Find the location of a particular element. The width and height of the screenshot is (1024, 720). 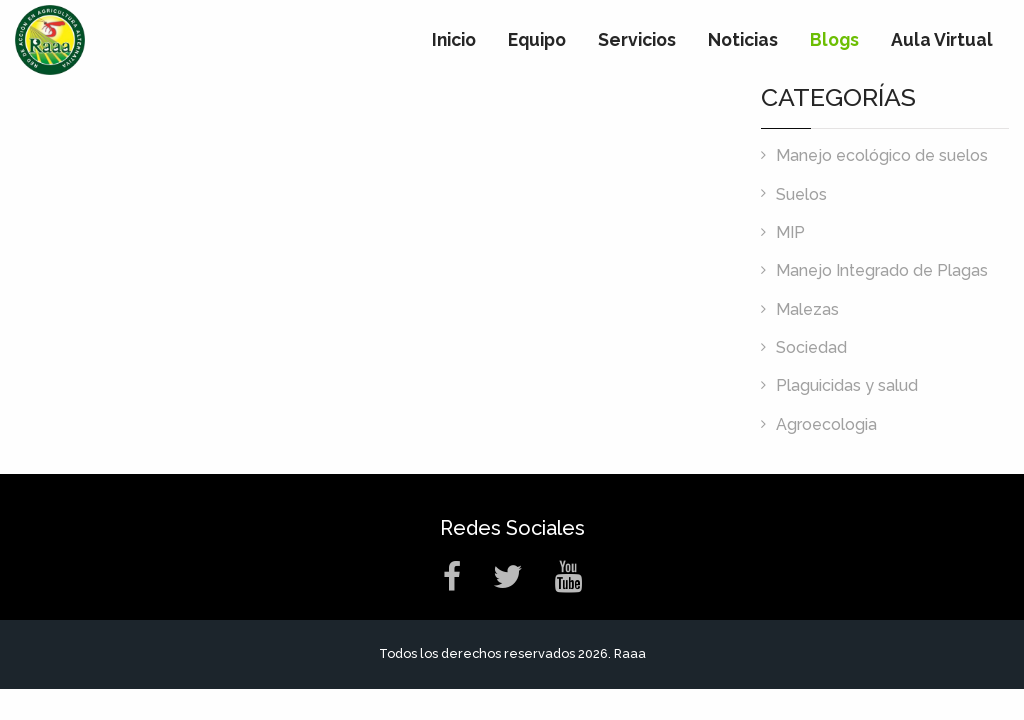

Inicio is located at coordinates (454, 39).